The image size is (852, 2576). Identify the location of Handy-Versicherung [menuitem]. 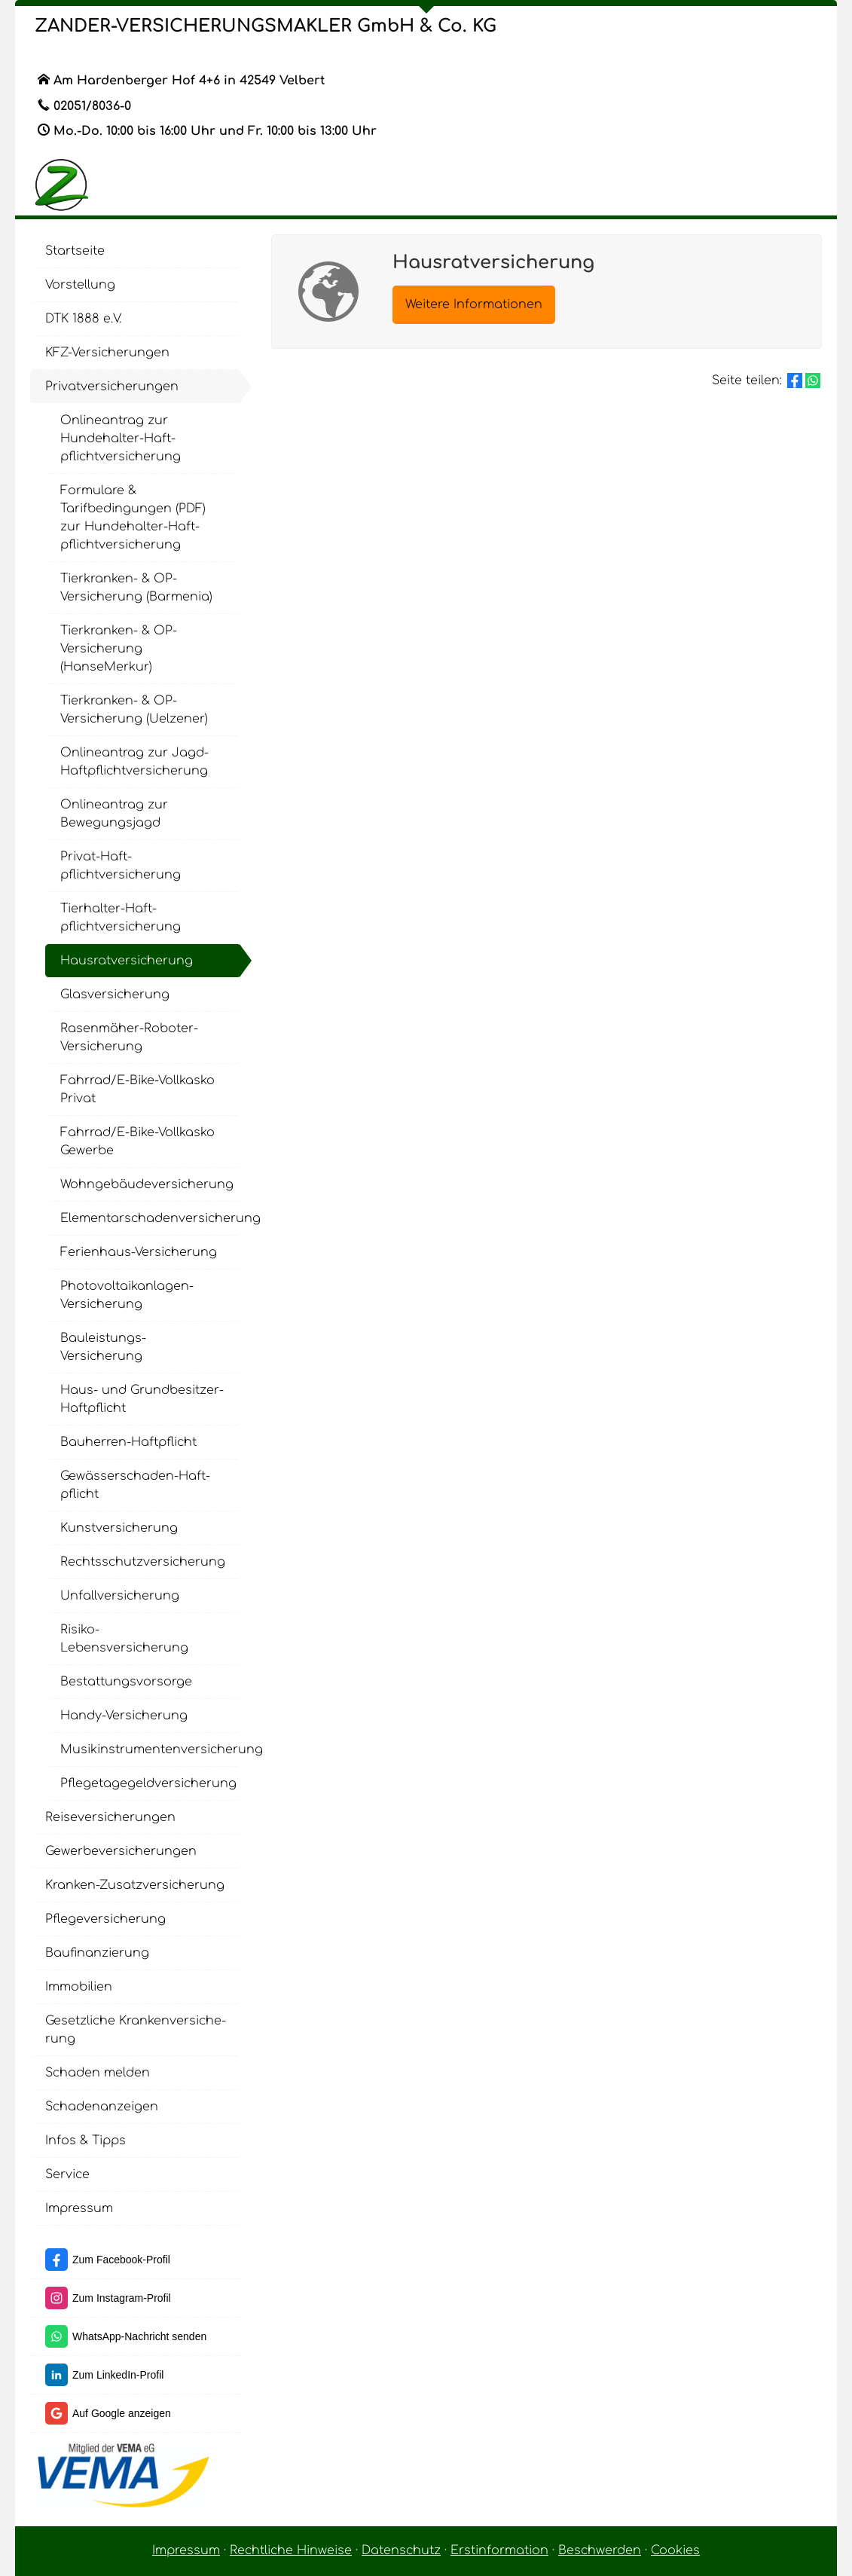
(124, 1715).